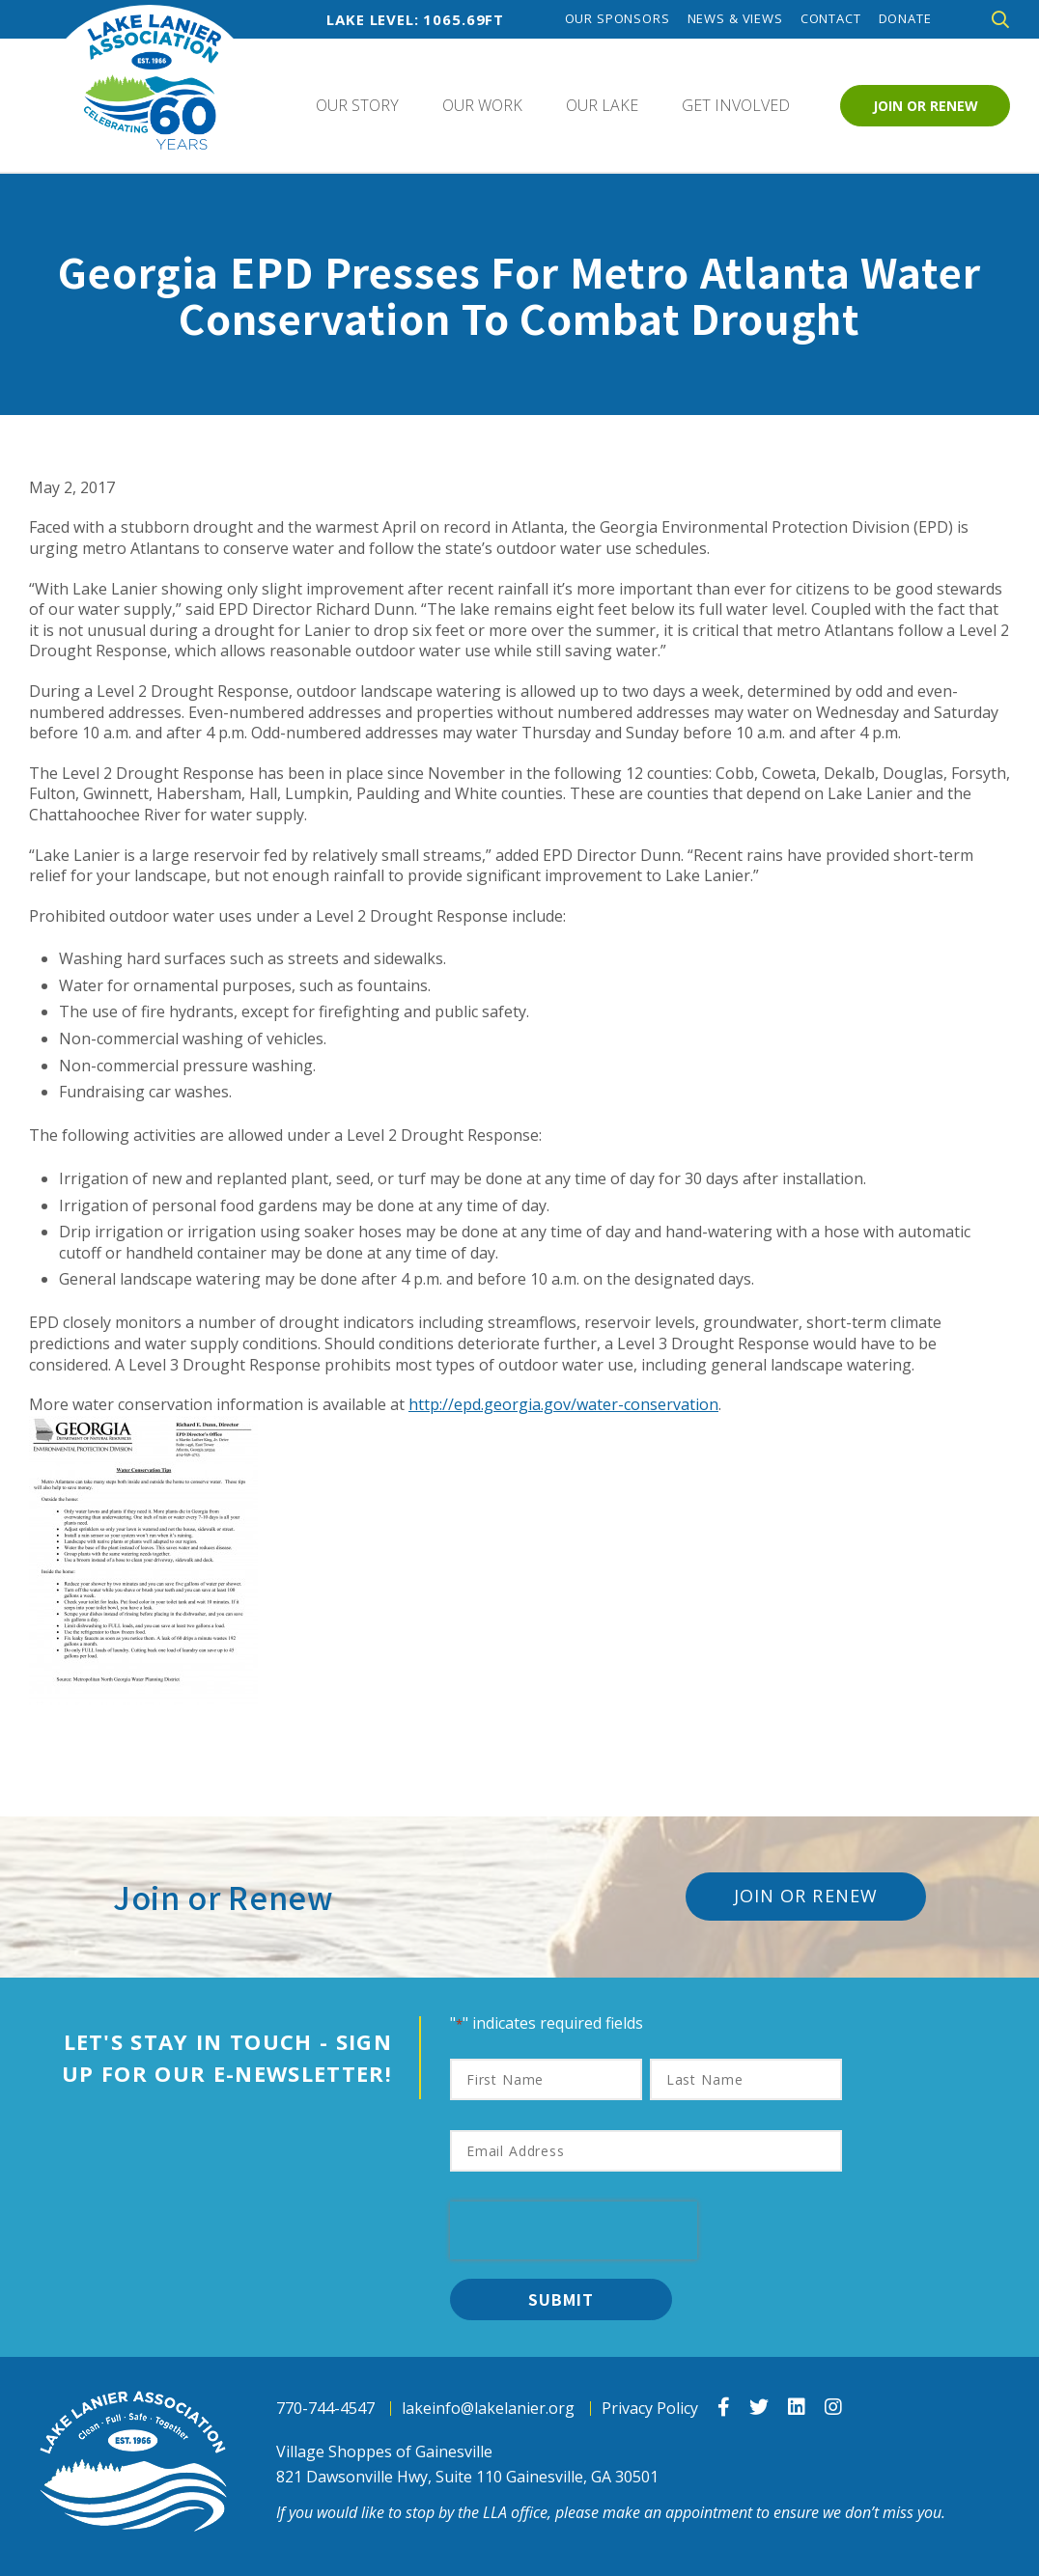  What do you see at coordinates (488, 2408) in the screenshot?
I see `lakeinfo@lakelanier.org` at bounding box center [488, 2408].